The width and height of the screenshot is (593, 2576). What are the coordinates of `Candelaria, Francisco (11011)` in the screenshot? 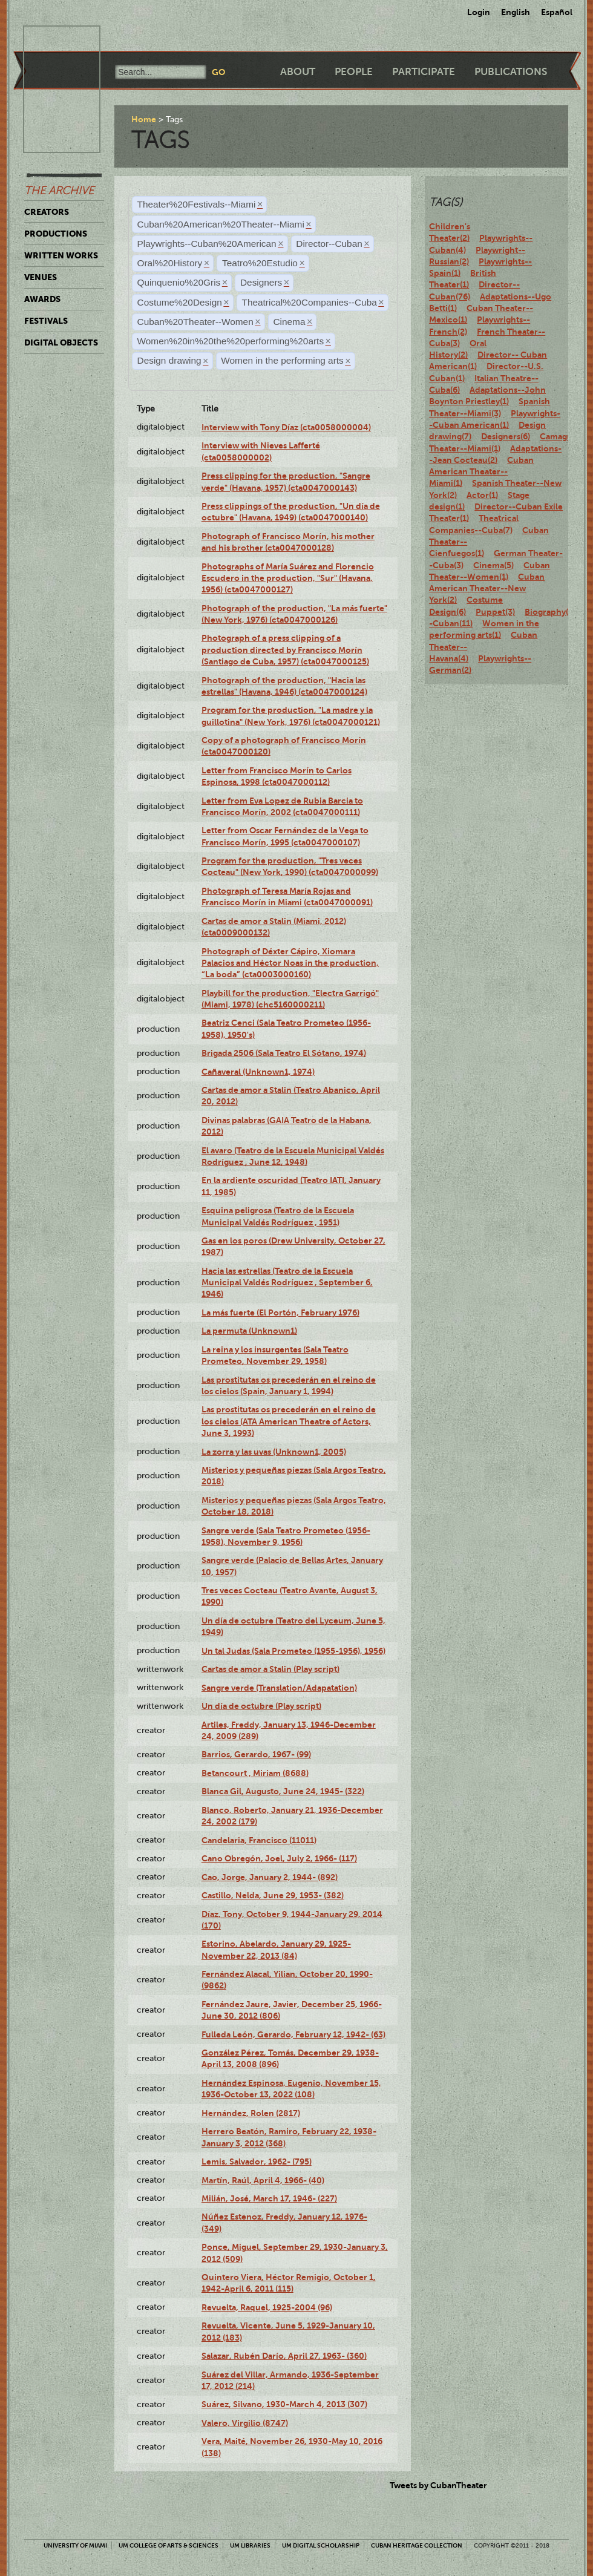 It's located at (258, 1840).